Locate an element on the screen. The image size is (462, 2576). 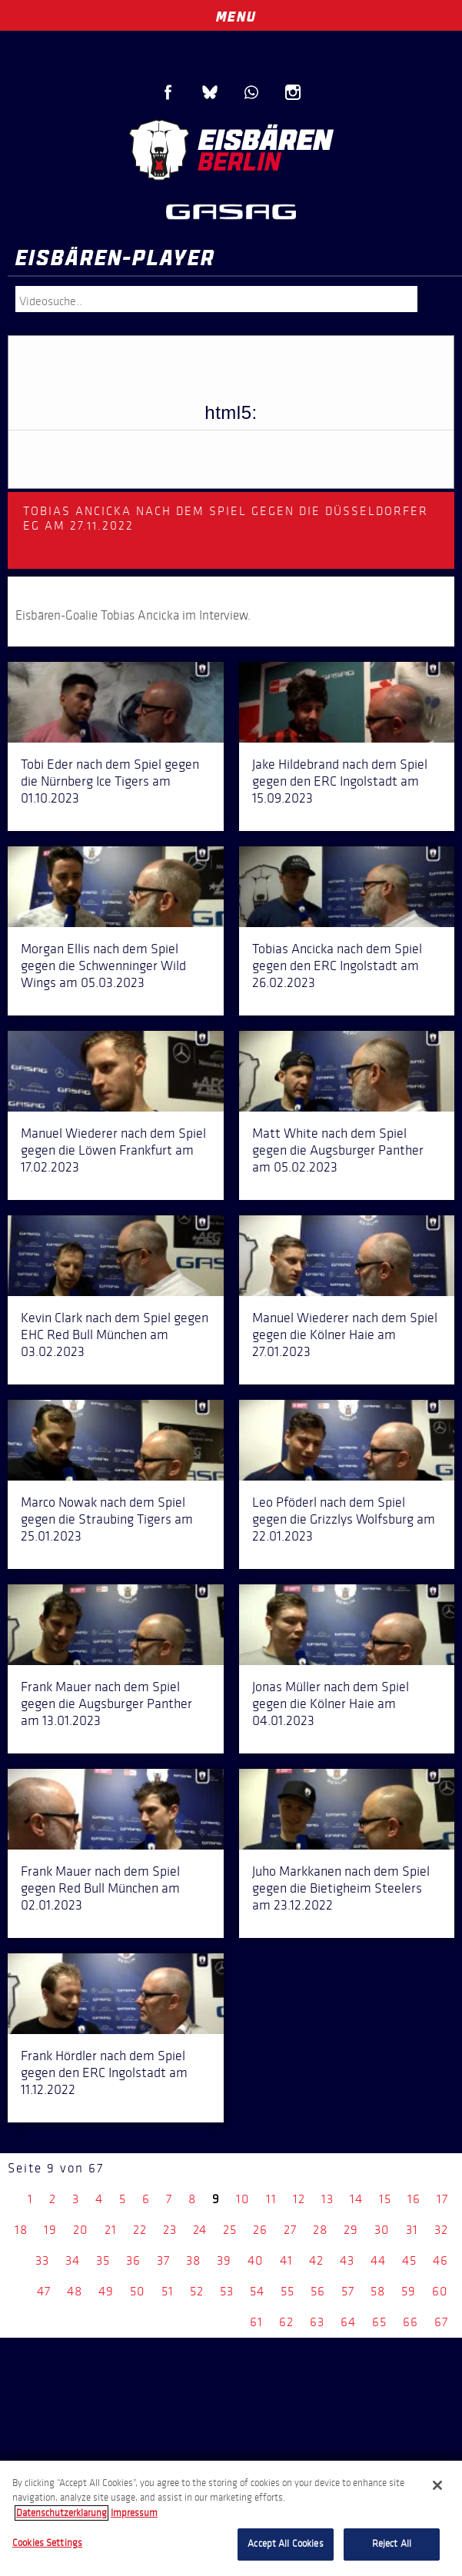
Juho Markkanen nach dem Spiel gegen die Bietigheim Steelers am 23.12.2022 is located at coordinates (341, 1888).